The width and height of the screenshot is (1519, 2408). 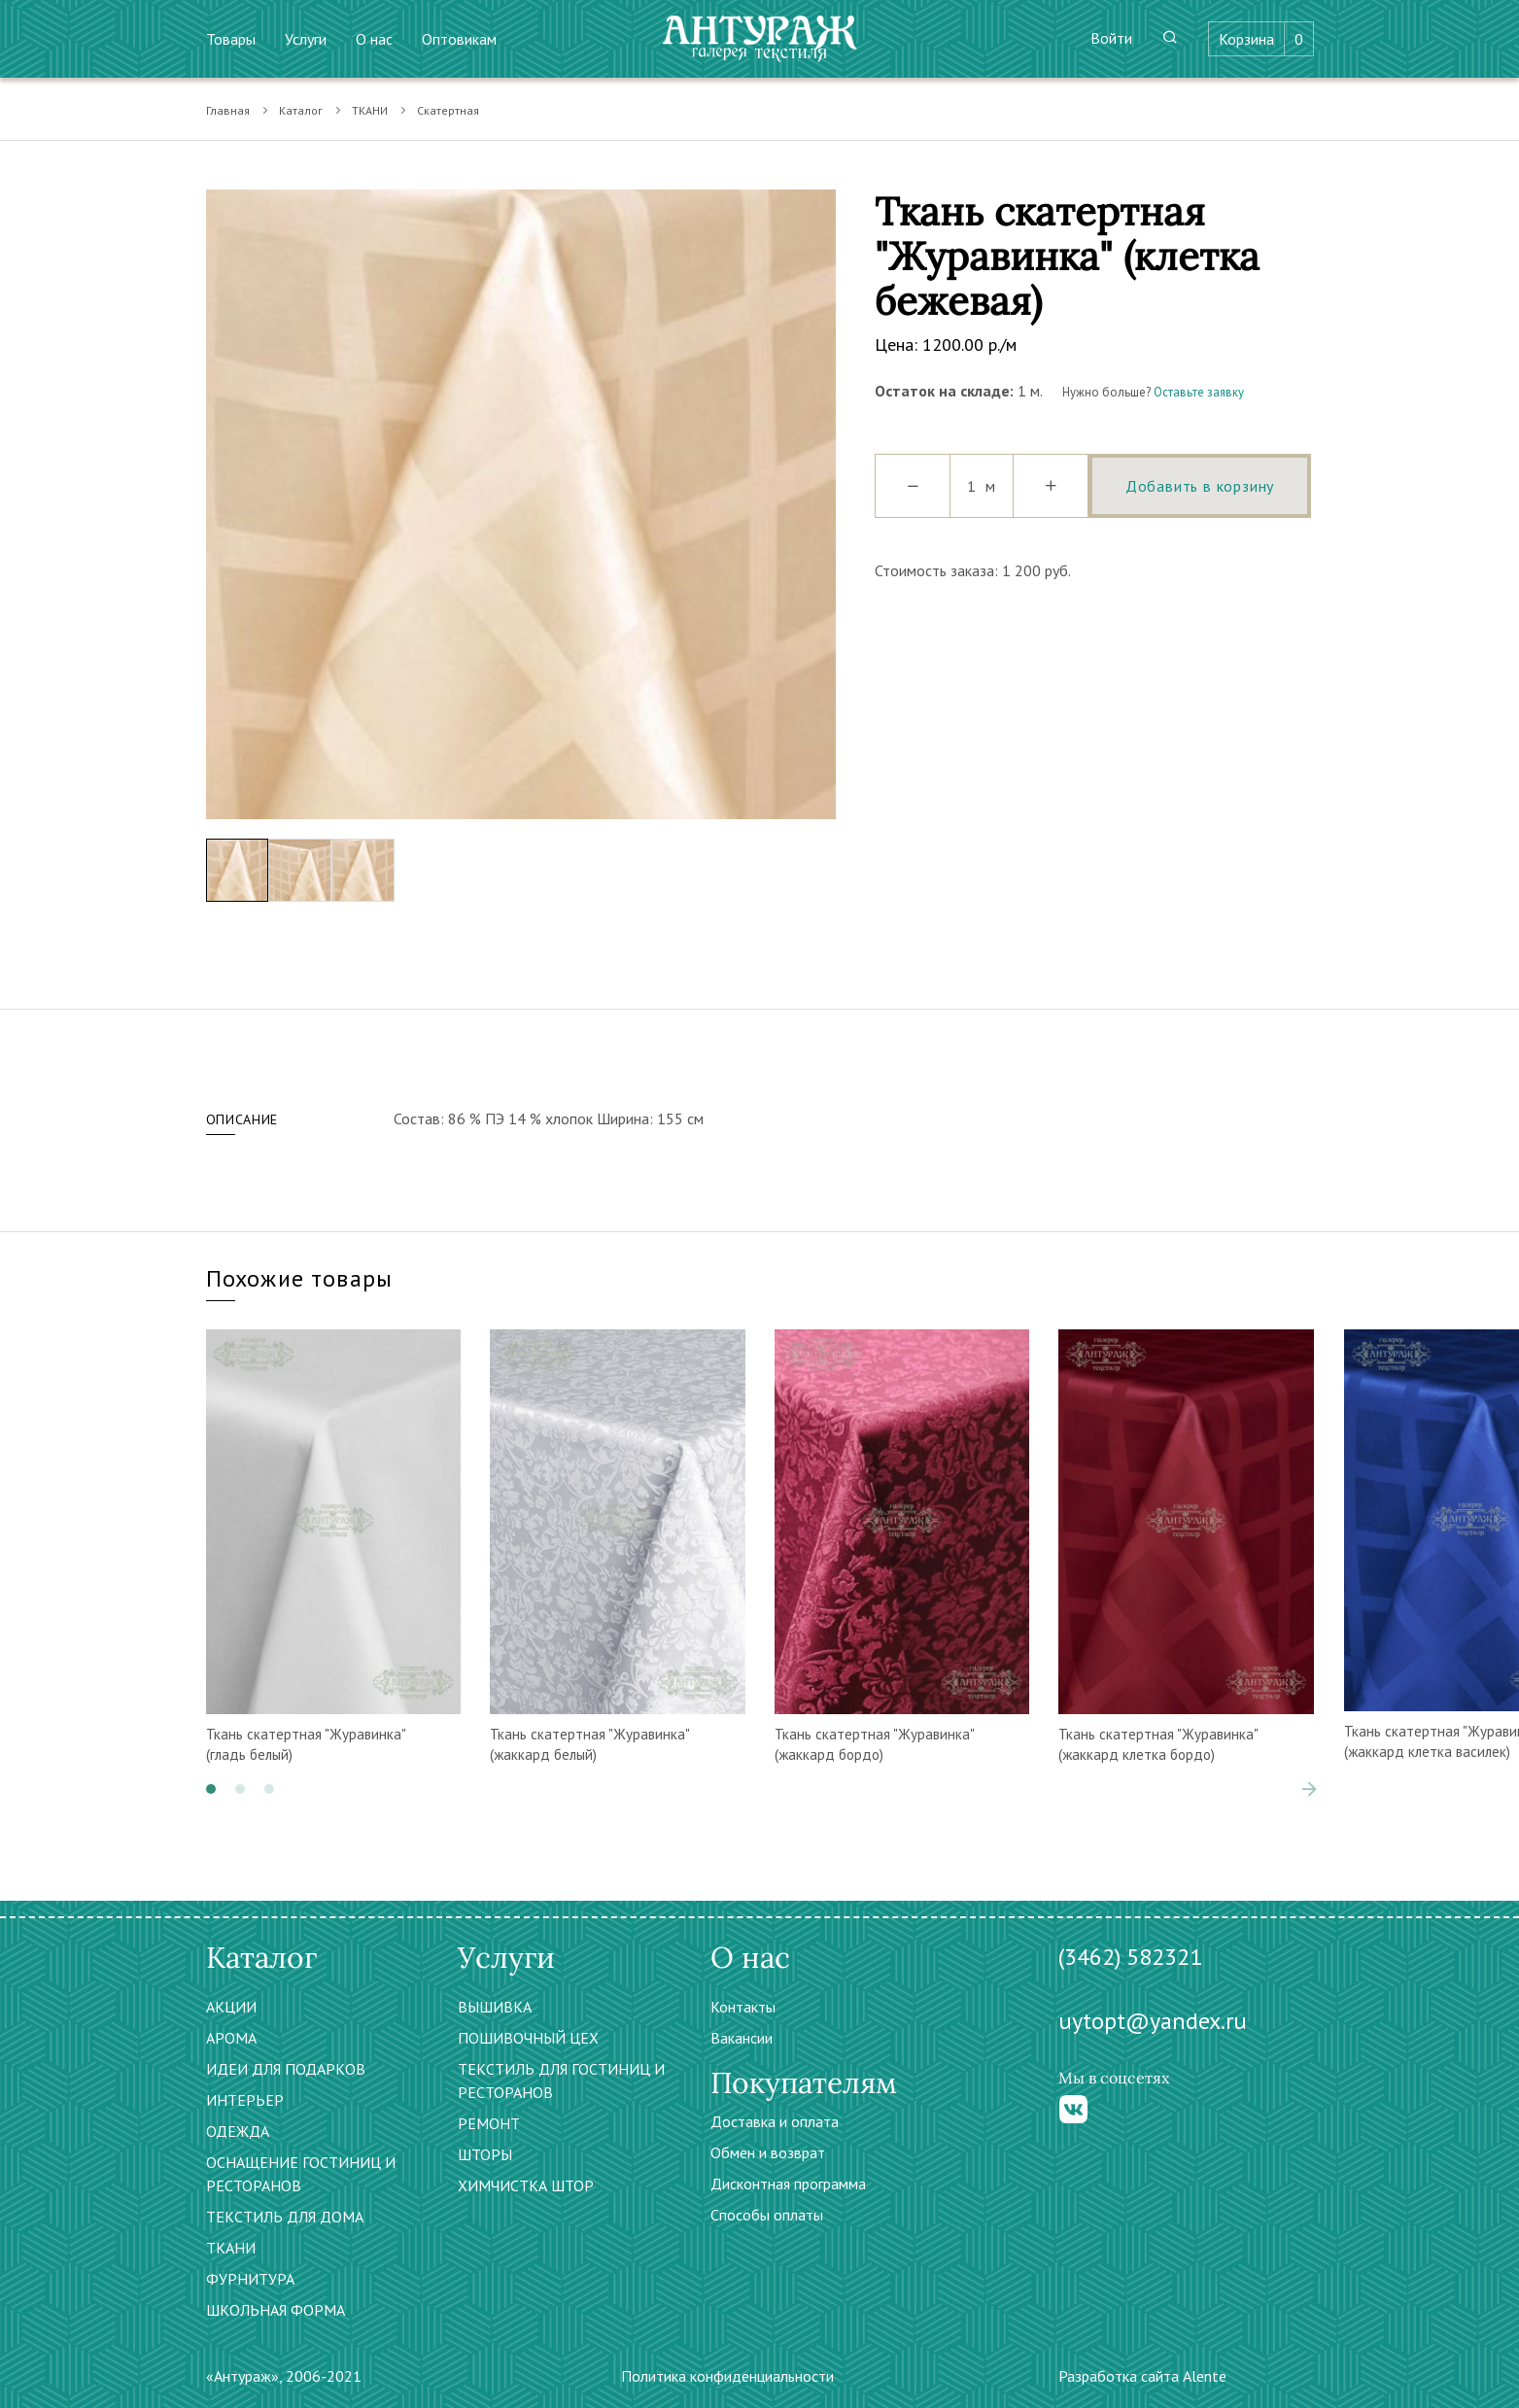 What do you see at coordinates (485, 2154) in the screenshot?
I see `ШТОРЫ` at bounding box center [485, 2154].